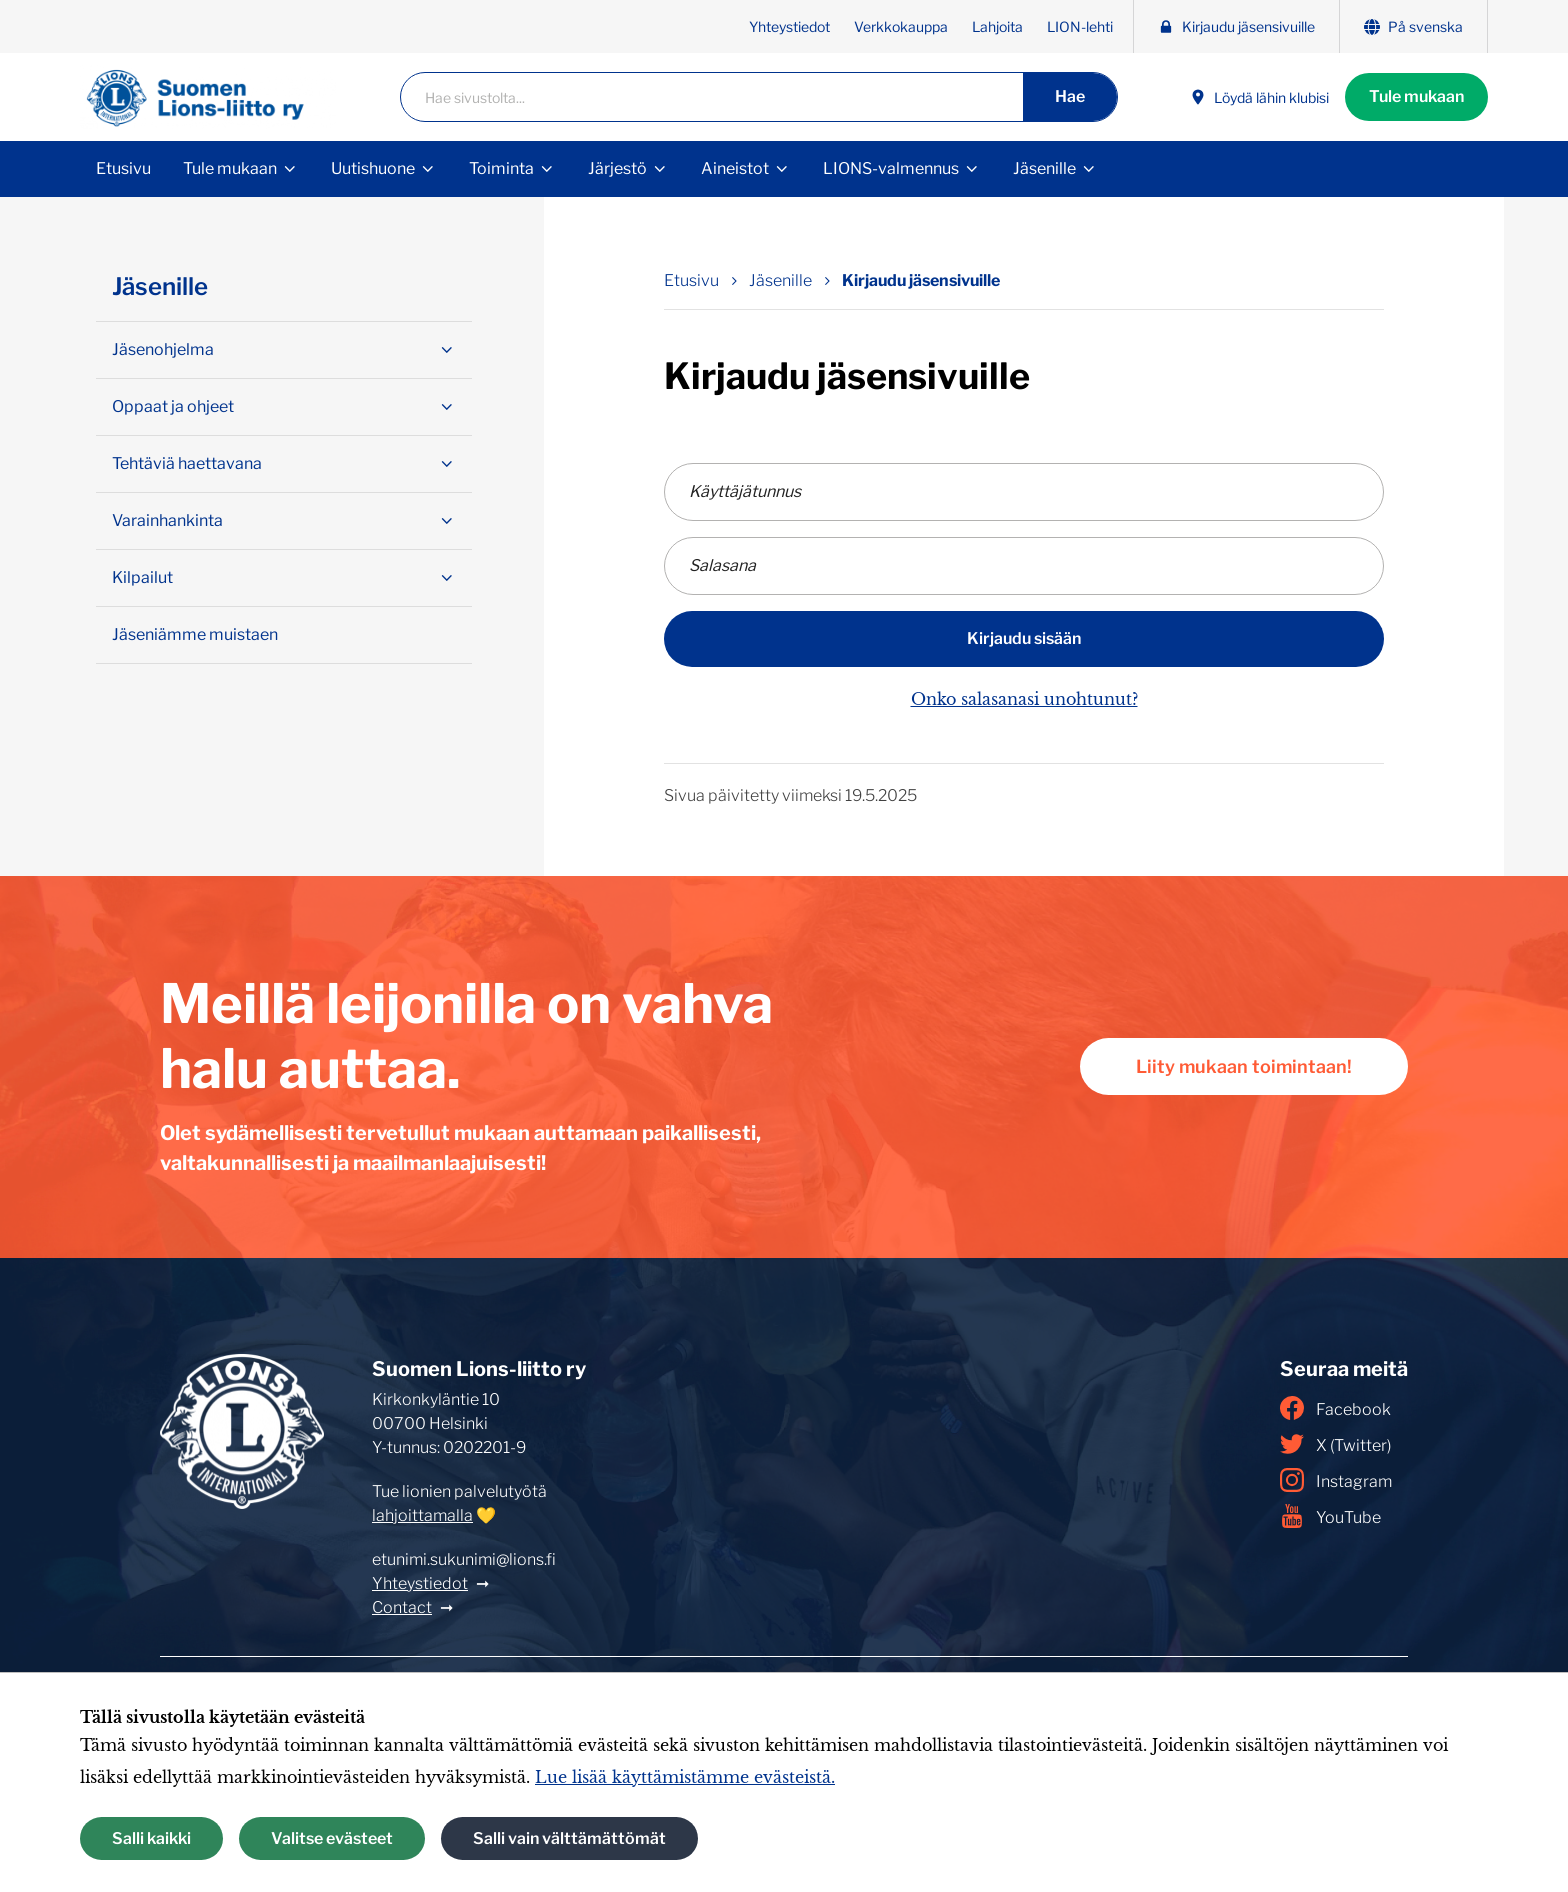  I want to click on Salli vain välttämättömät, so click(569, 1838).